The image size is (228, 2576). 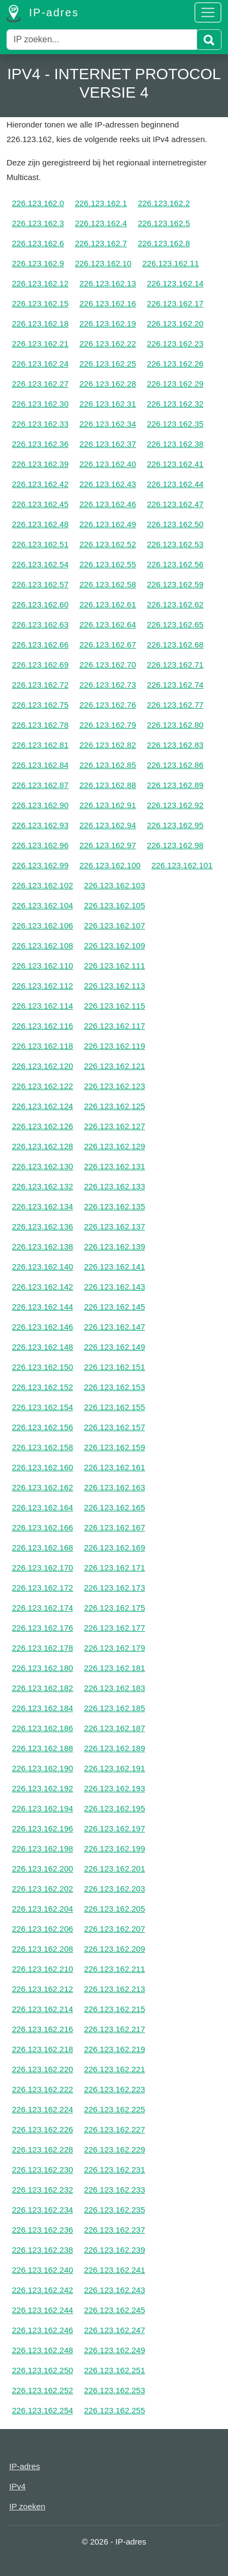 I want to click on 226.123.162.110, so click(x=42, y=965).